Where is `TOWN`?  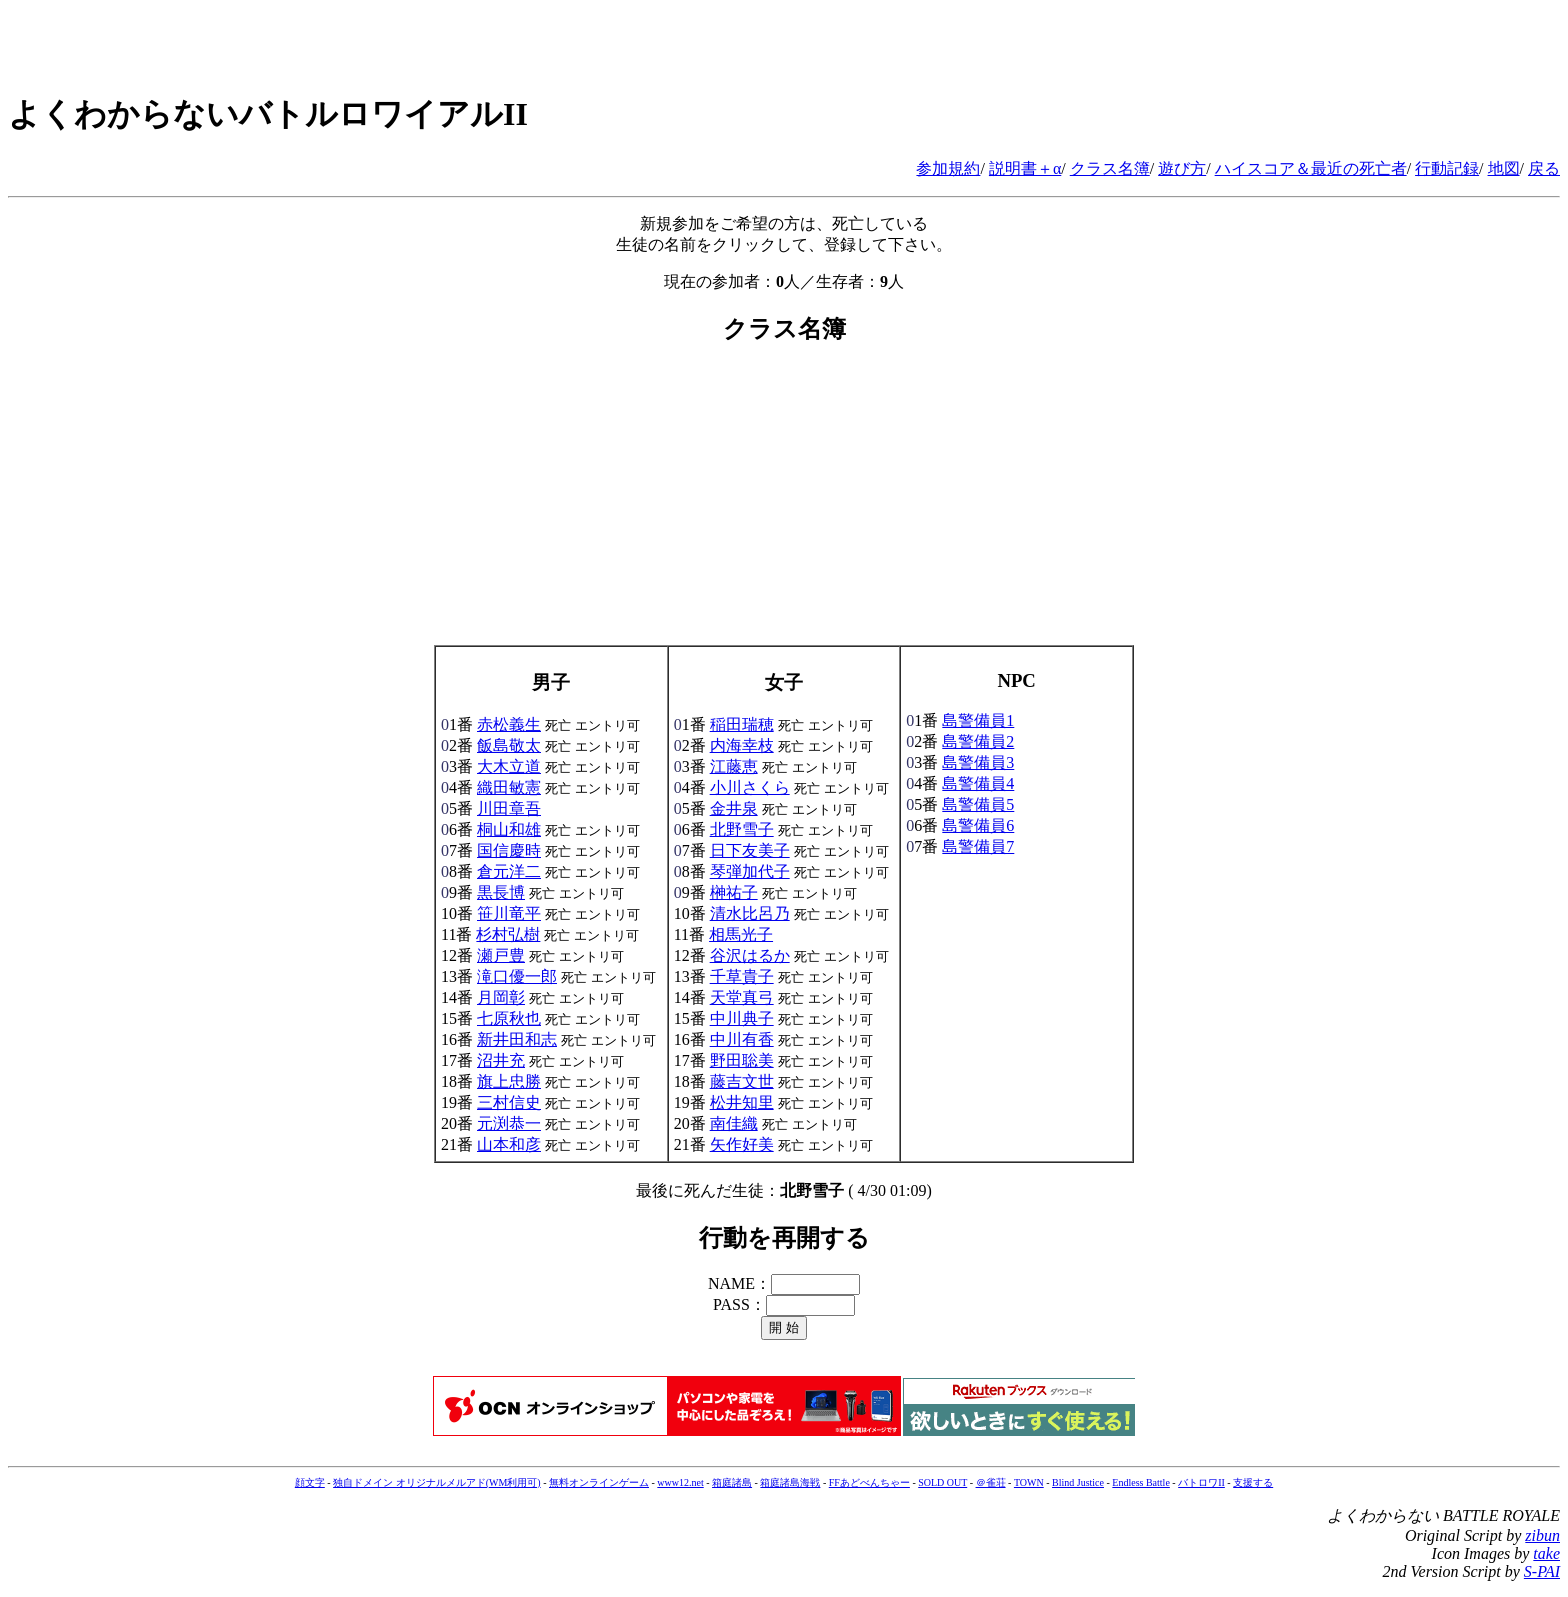 TOWN is located at coordinates (1029, 1482).